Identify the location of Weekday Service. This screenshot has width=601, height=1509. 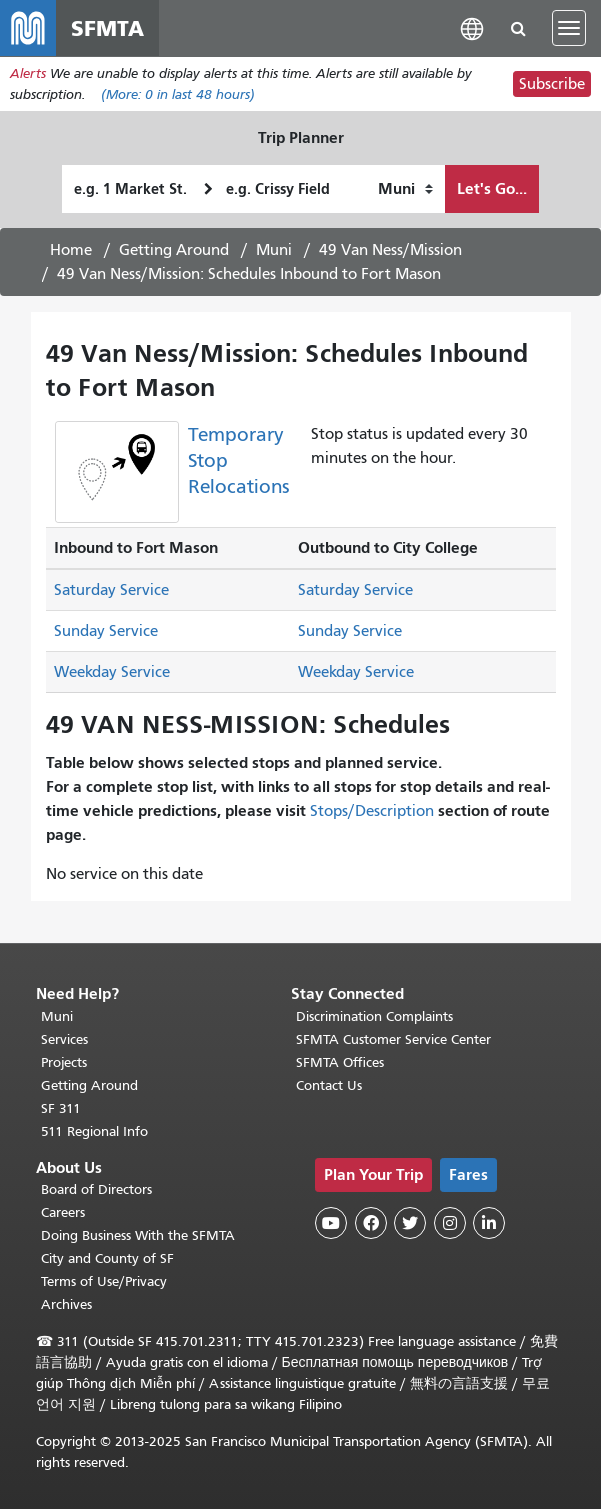
(112, 672).